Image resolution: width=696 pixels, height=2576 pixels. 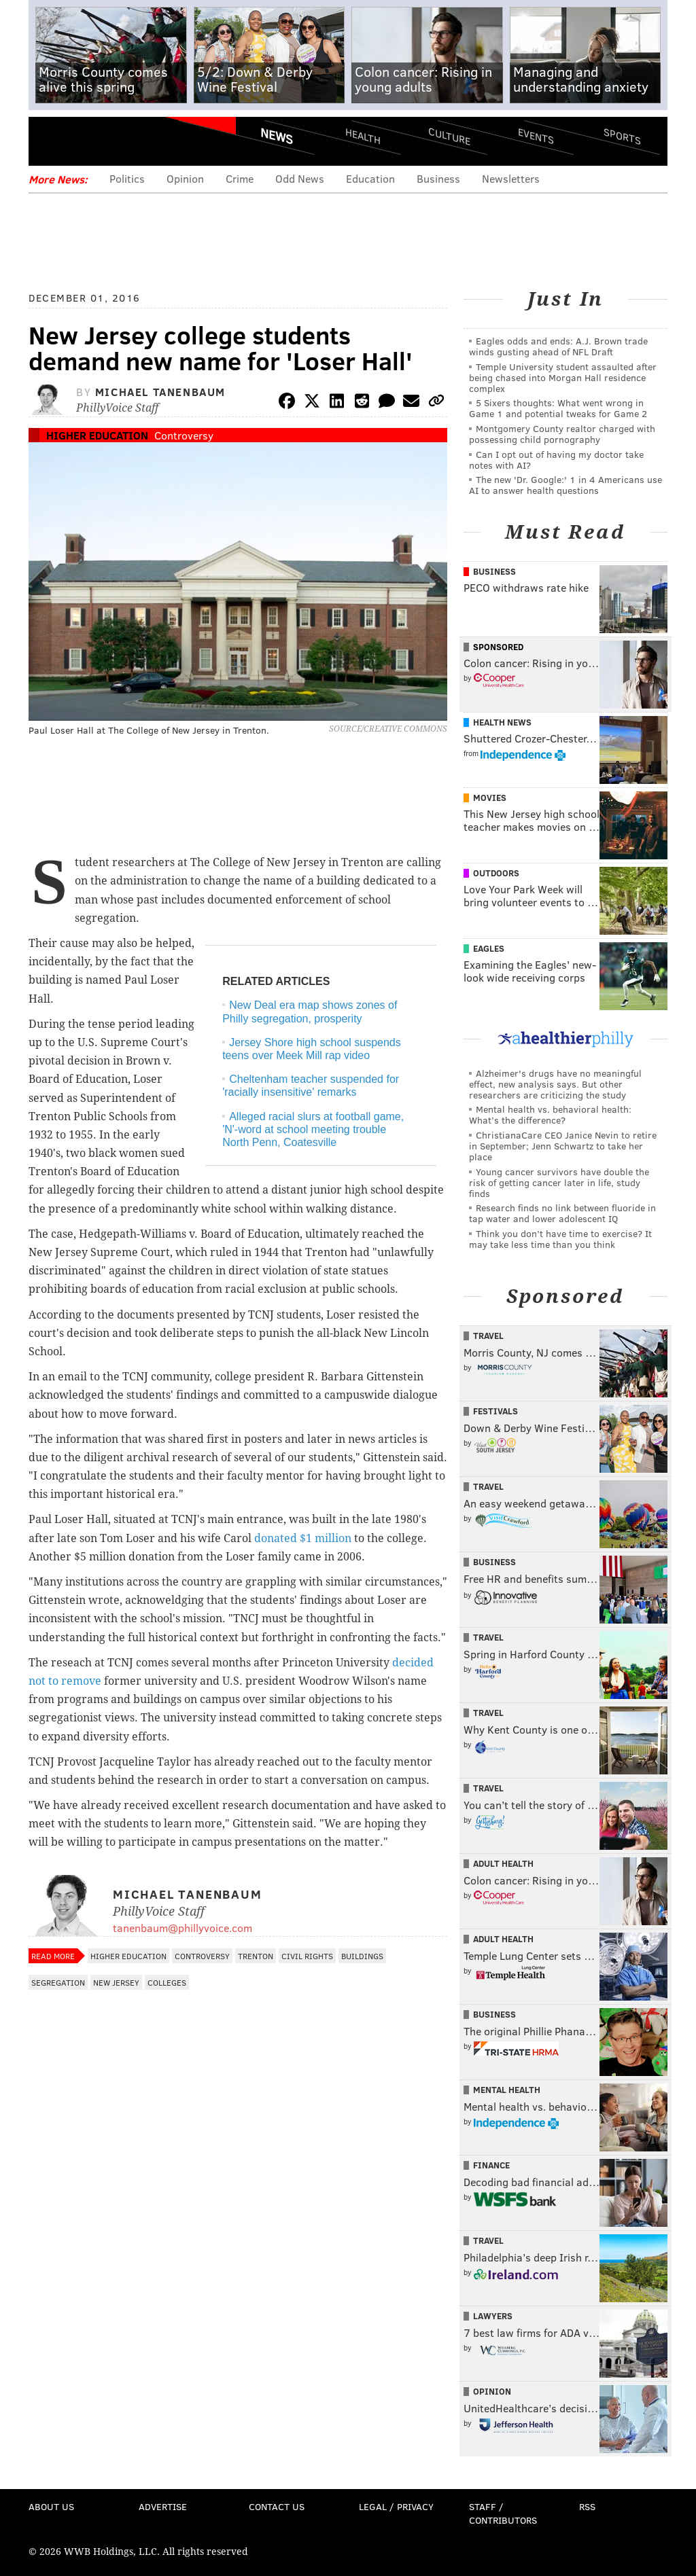 What do you see at coordinates (307, 1955) in the screenshot?
I see `Civil Rights` at bounding box center [307, 1955].